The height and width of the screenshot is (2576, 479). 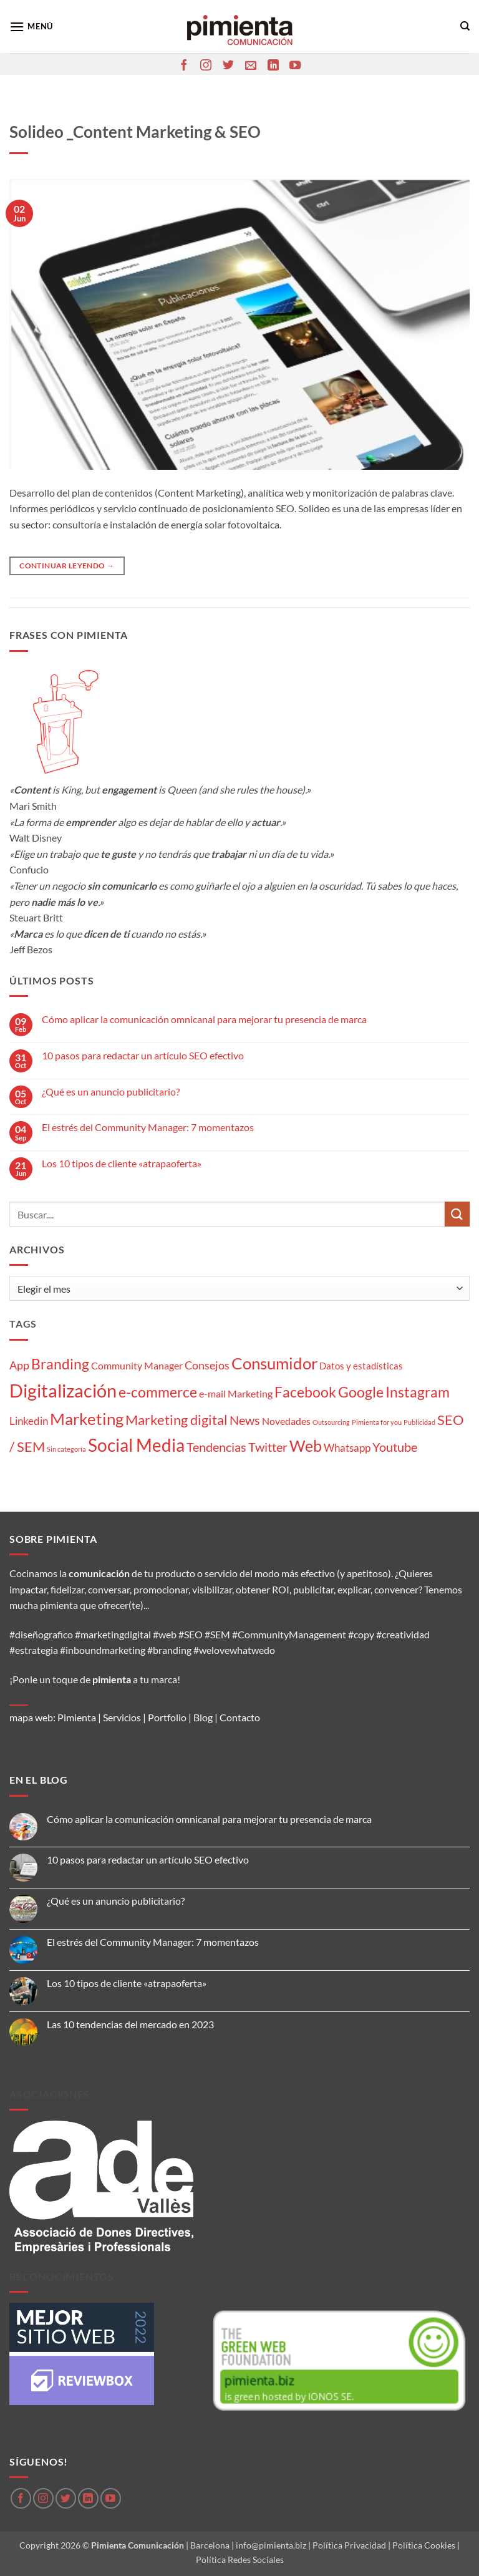 What do you see at coordinates (245, 1420) in the screenshot?
I see `News [News (8 elementos)]` at bounding box center [245, 1420].